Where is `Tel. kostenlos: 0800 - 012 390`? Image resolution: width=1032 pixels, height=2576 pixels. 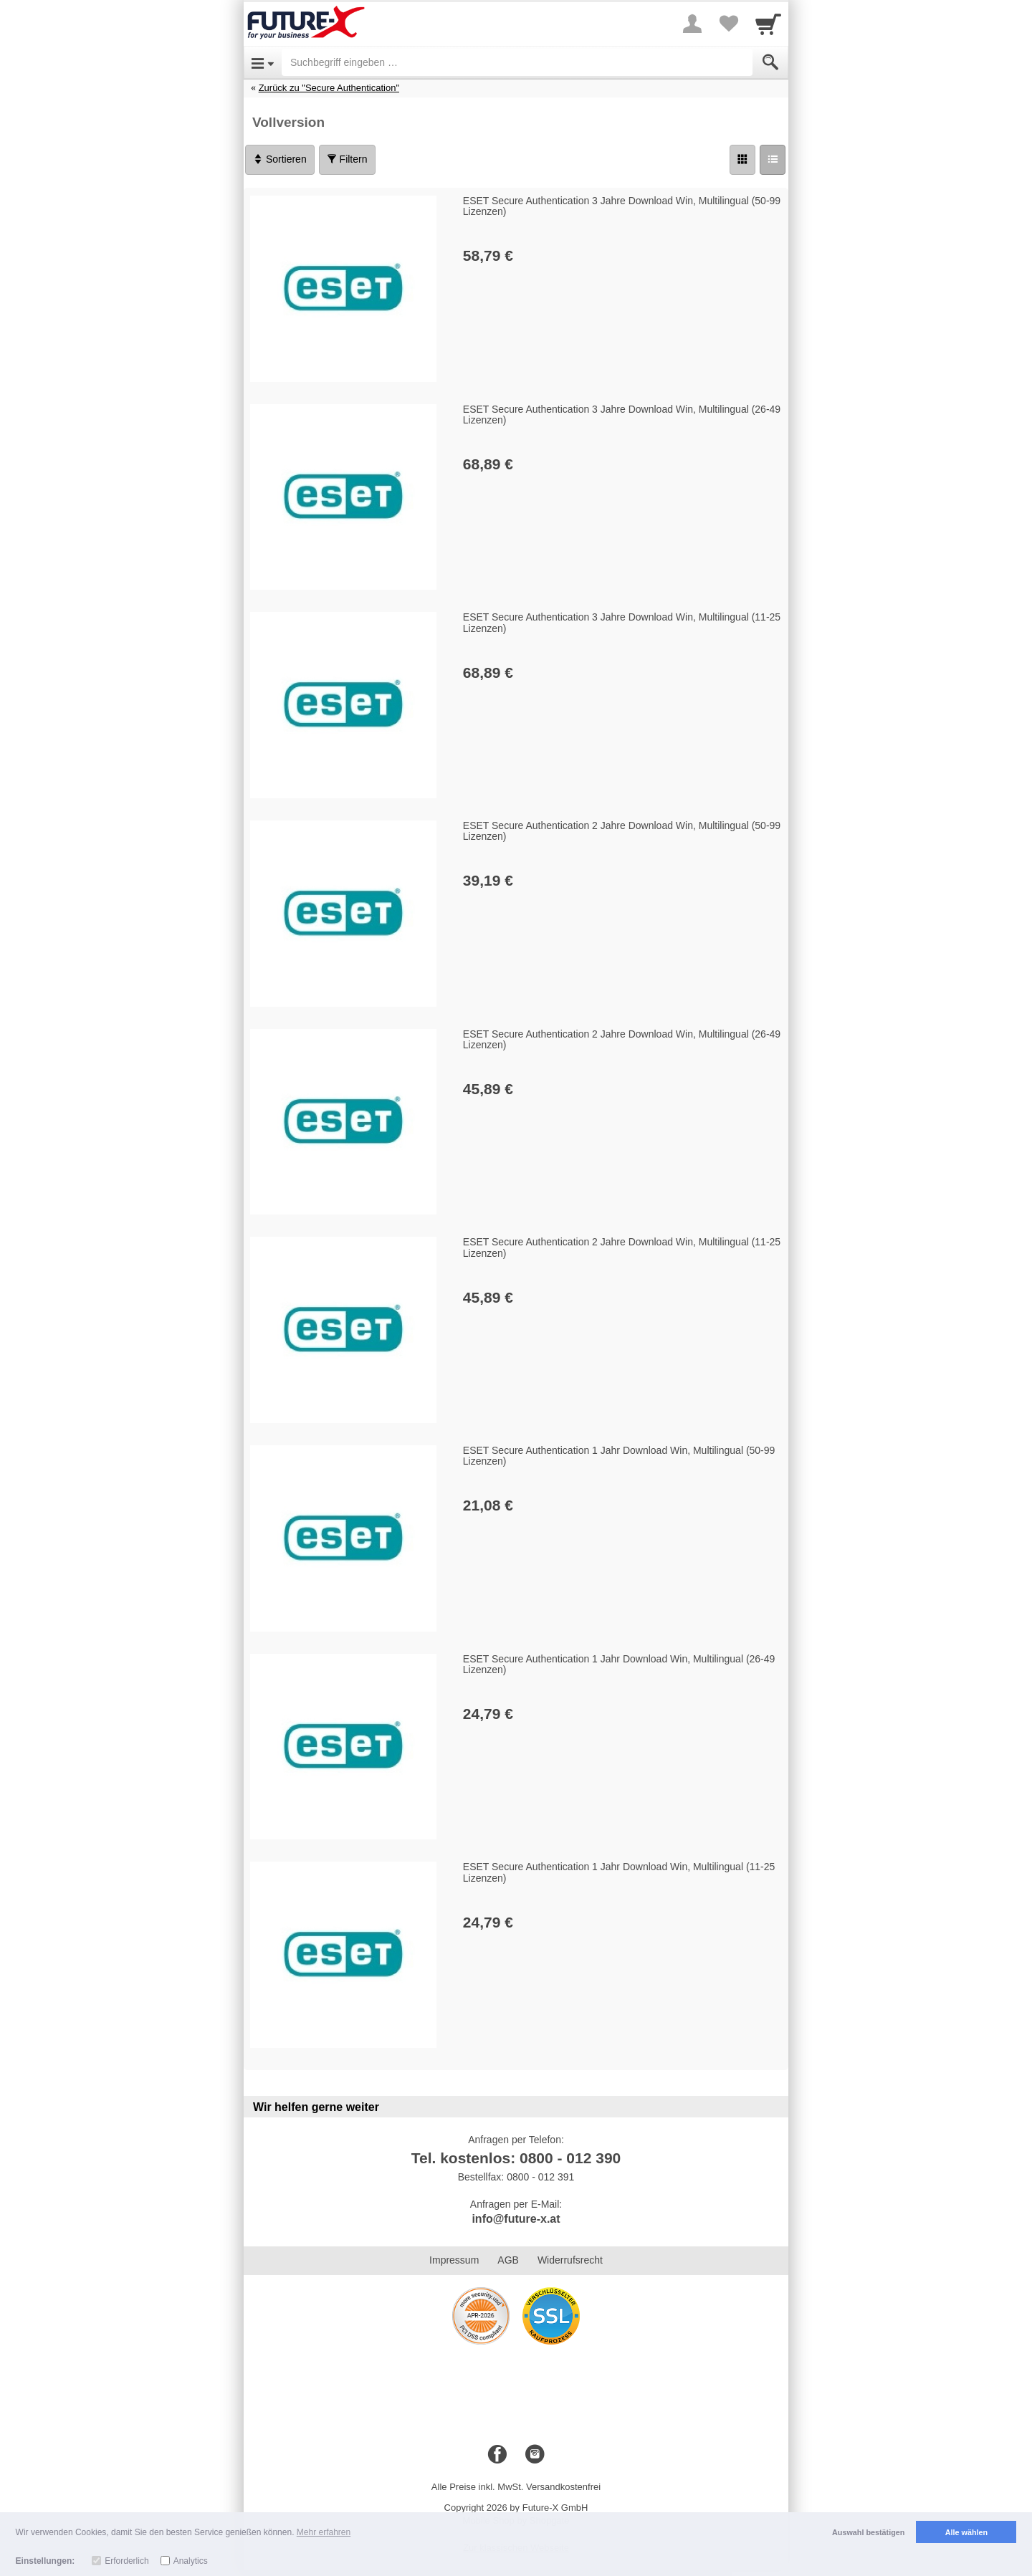
Tel. kostenlos: 0800 - 012 390 is located at coordinates (516, 2158).